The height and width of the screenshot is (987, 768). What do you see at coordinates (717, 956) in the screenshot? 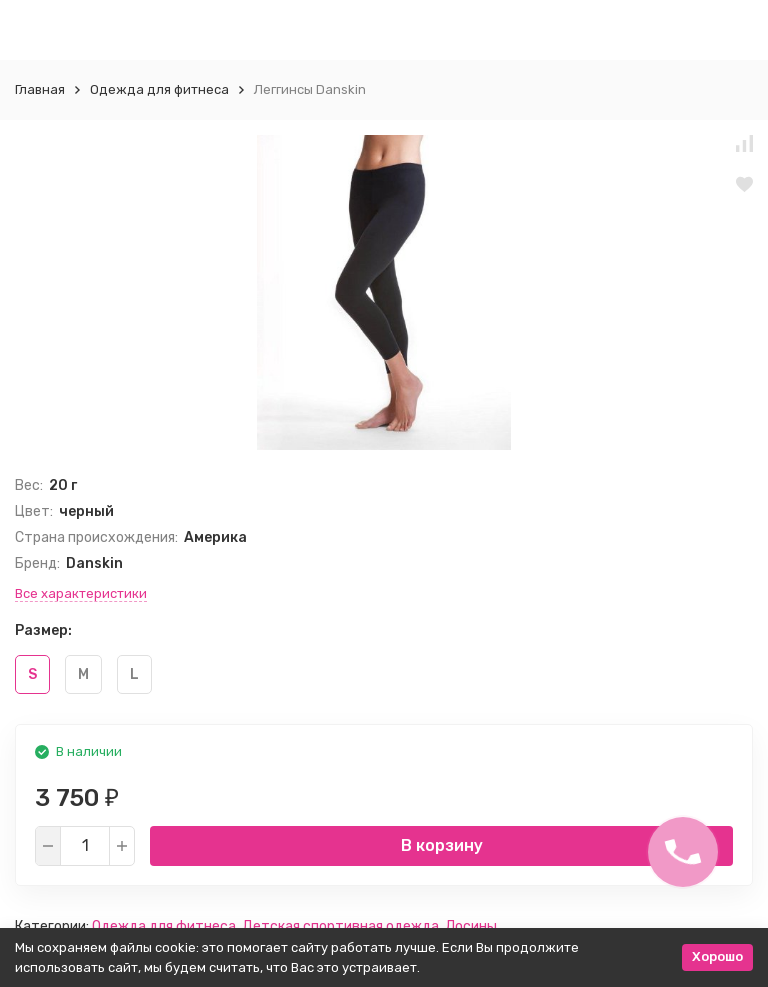
I see `Хорошо` at bounding box center [717, 956].